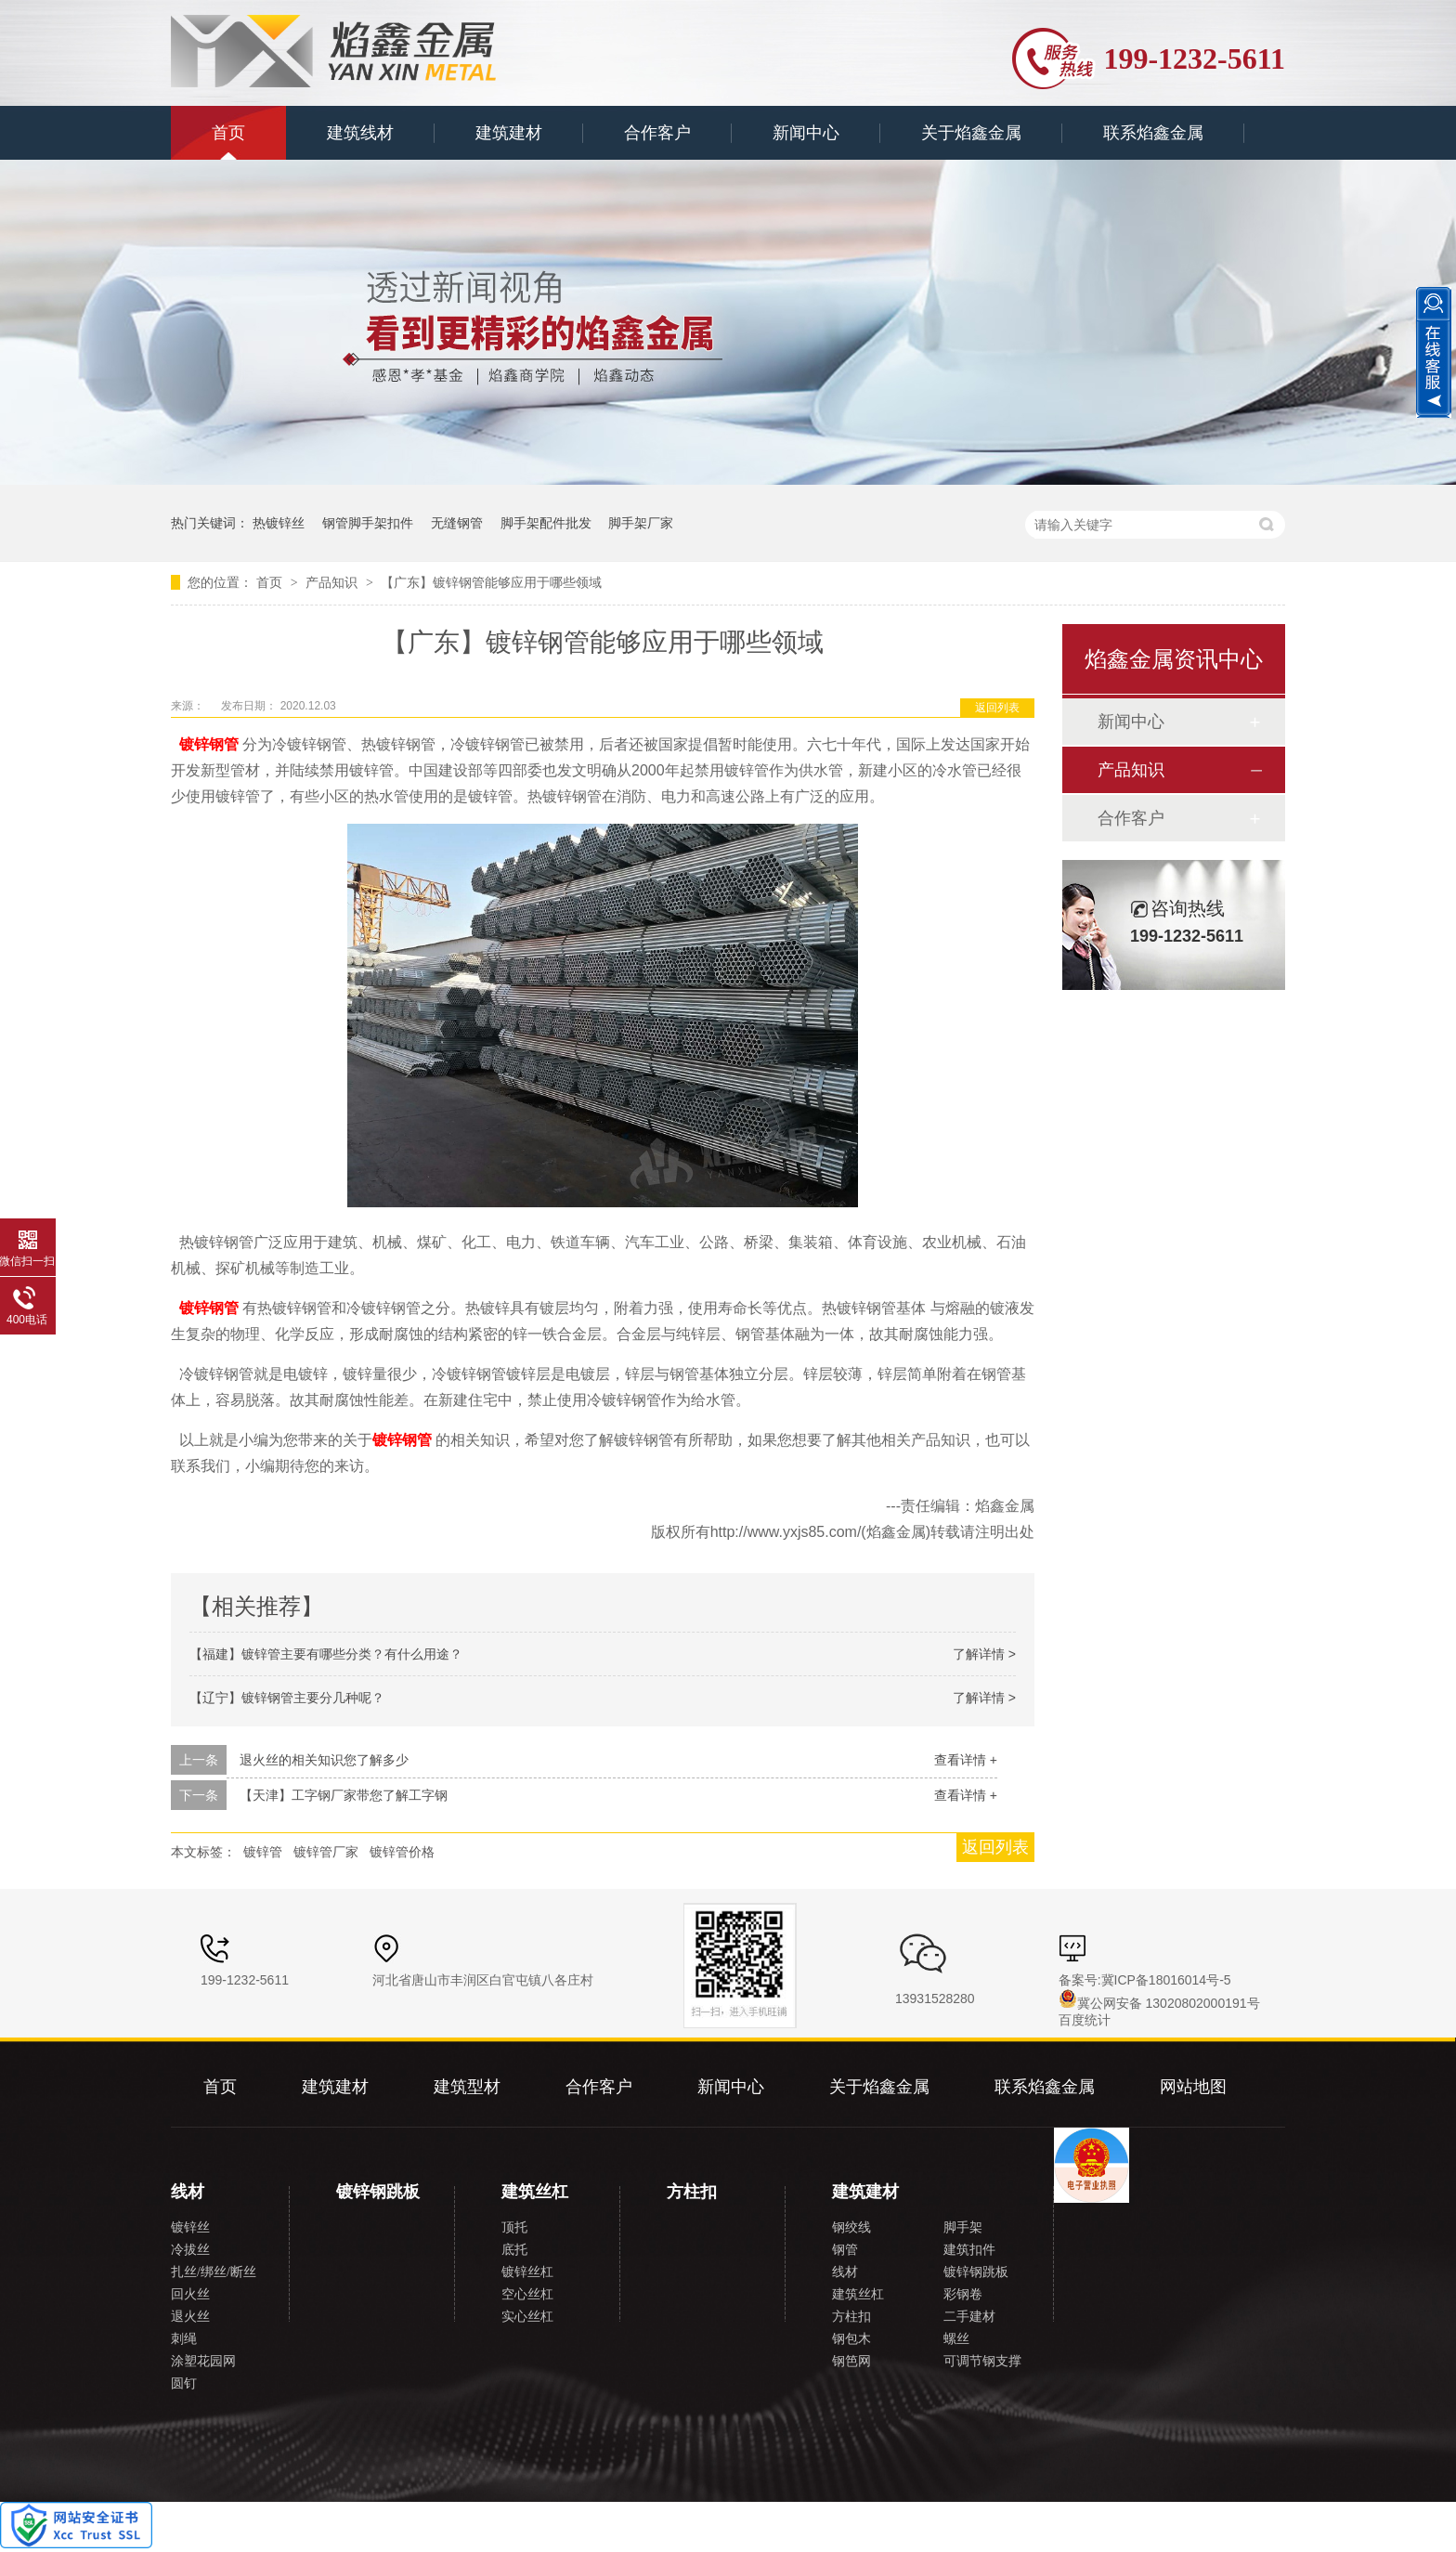 The width and height of the screenshot is (1456, 2552). What do you see at coordinates (286, 1697) in the screenshot?
I see `【辽宁】镀锌钢管主要分几种呢？` at bounding box center [286, 1697].